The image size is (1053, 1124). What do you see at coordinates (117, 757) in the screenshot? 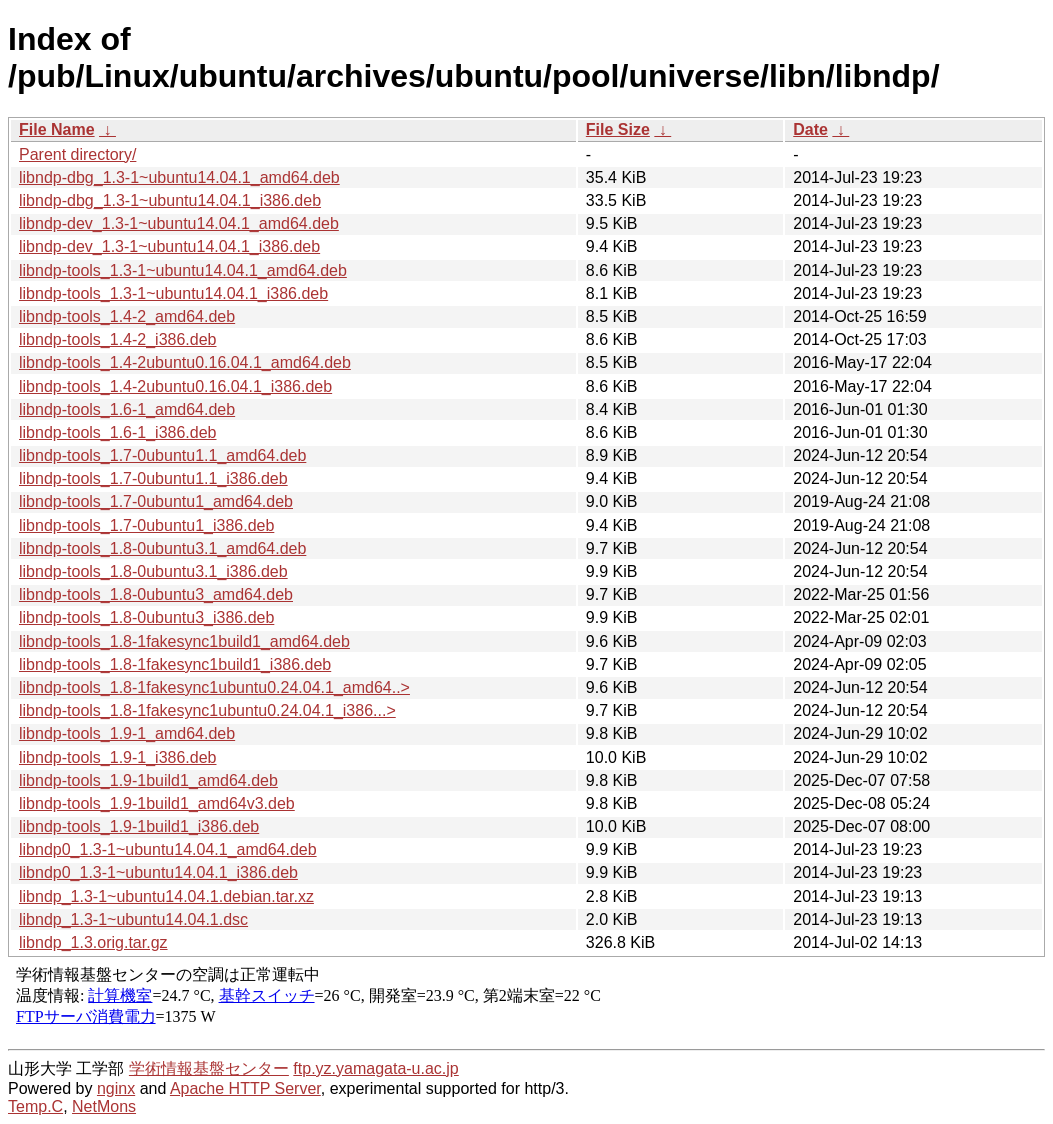
I see `libndp-tools_1.9-1_i386.deb` at bounding box center [117, 757].